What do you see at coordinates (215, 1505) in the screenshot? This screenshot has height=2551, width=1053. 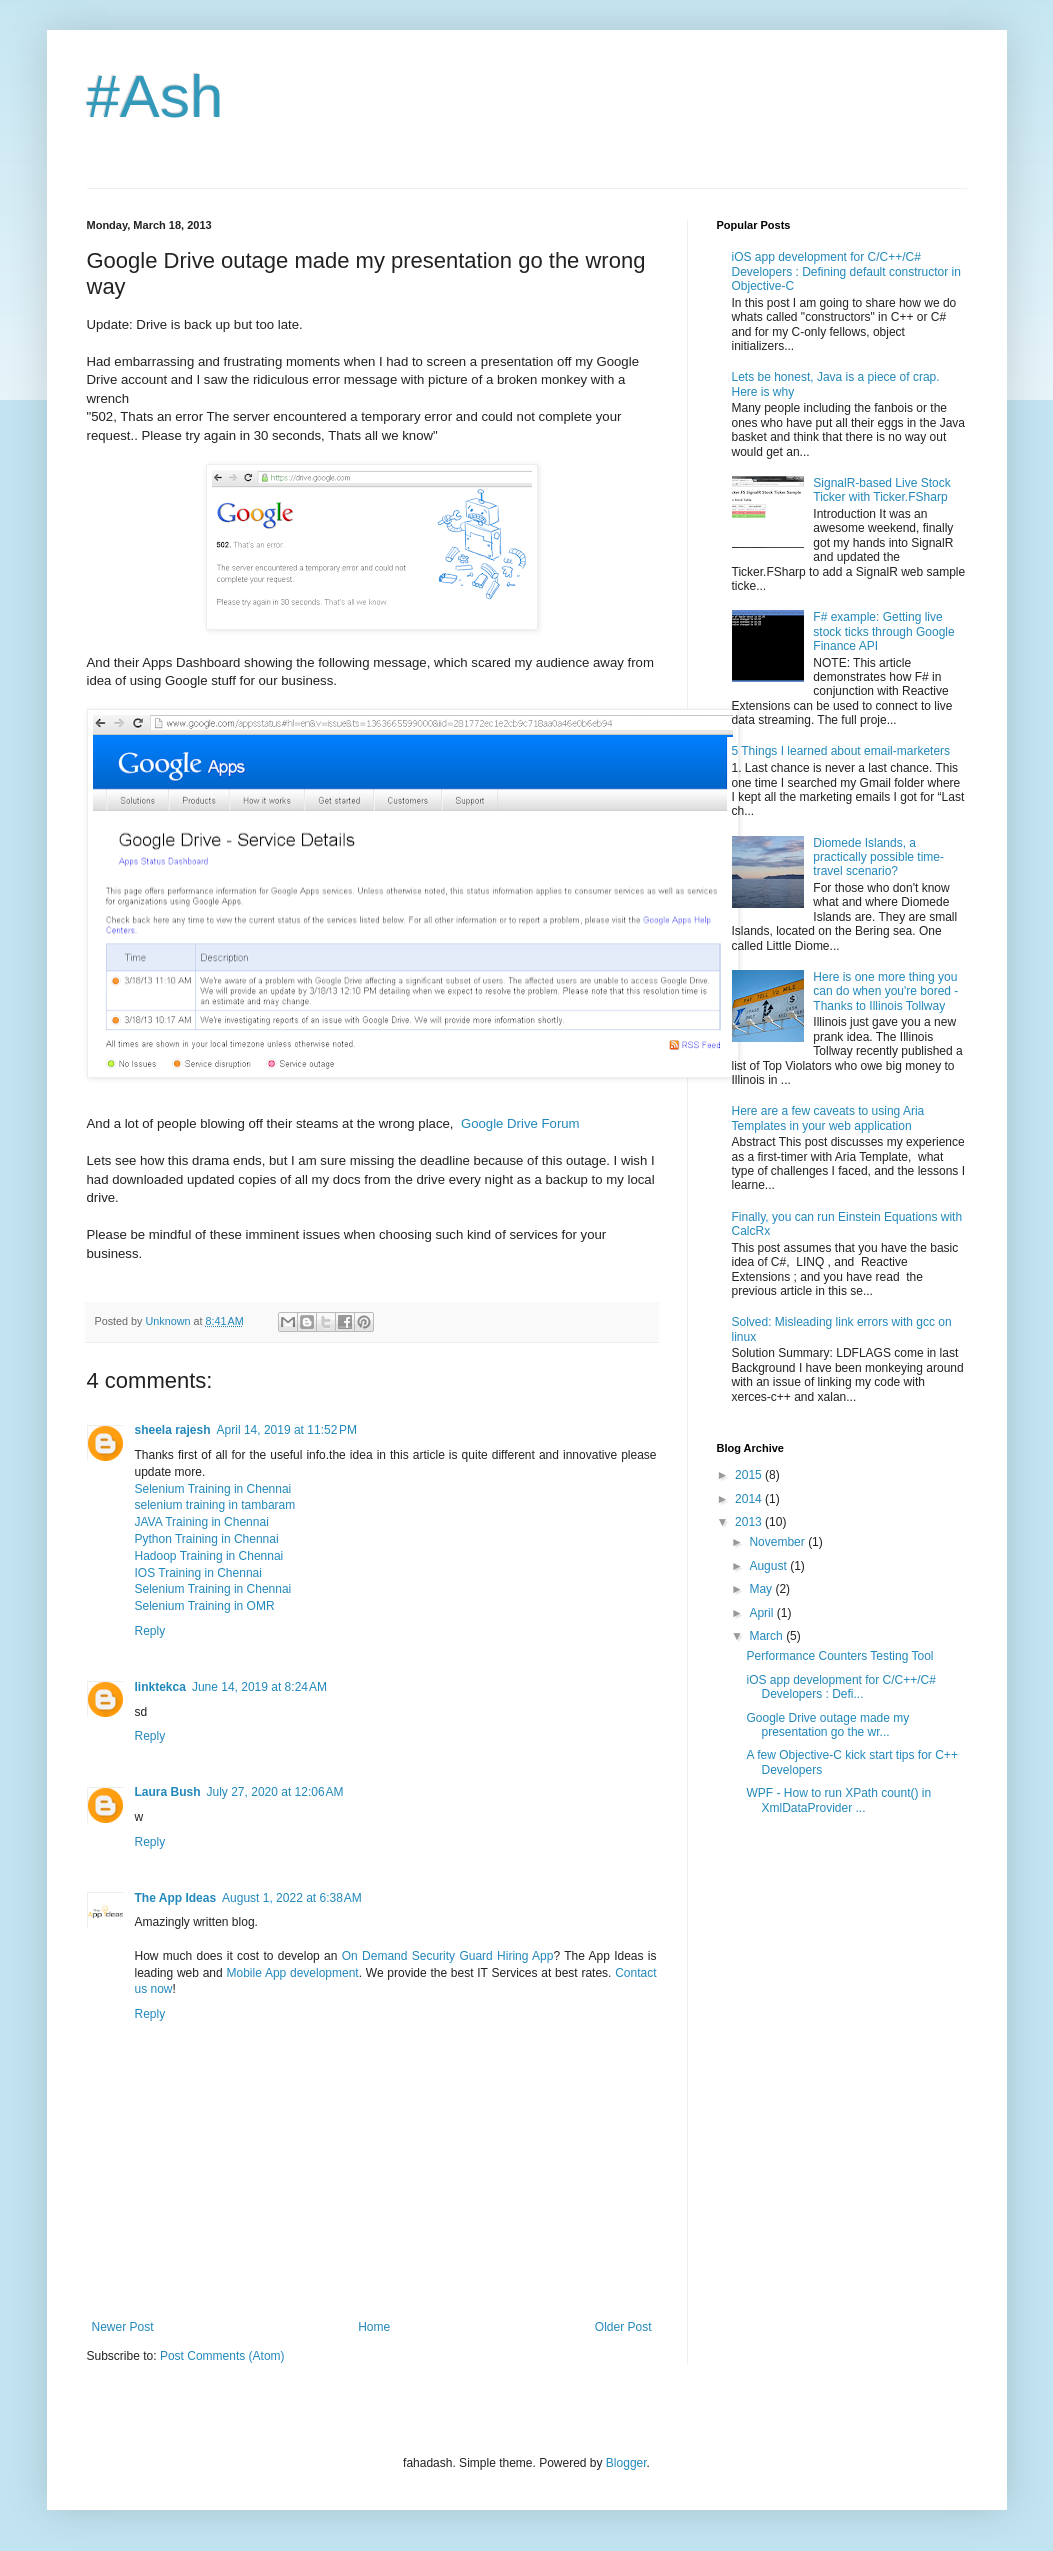 I see `selenium training in tambaram` at bounding box center [215, 1505].